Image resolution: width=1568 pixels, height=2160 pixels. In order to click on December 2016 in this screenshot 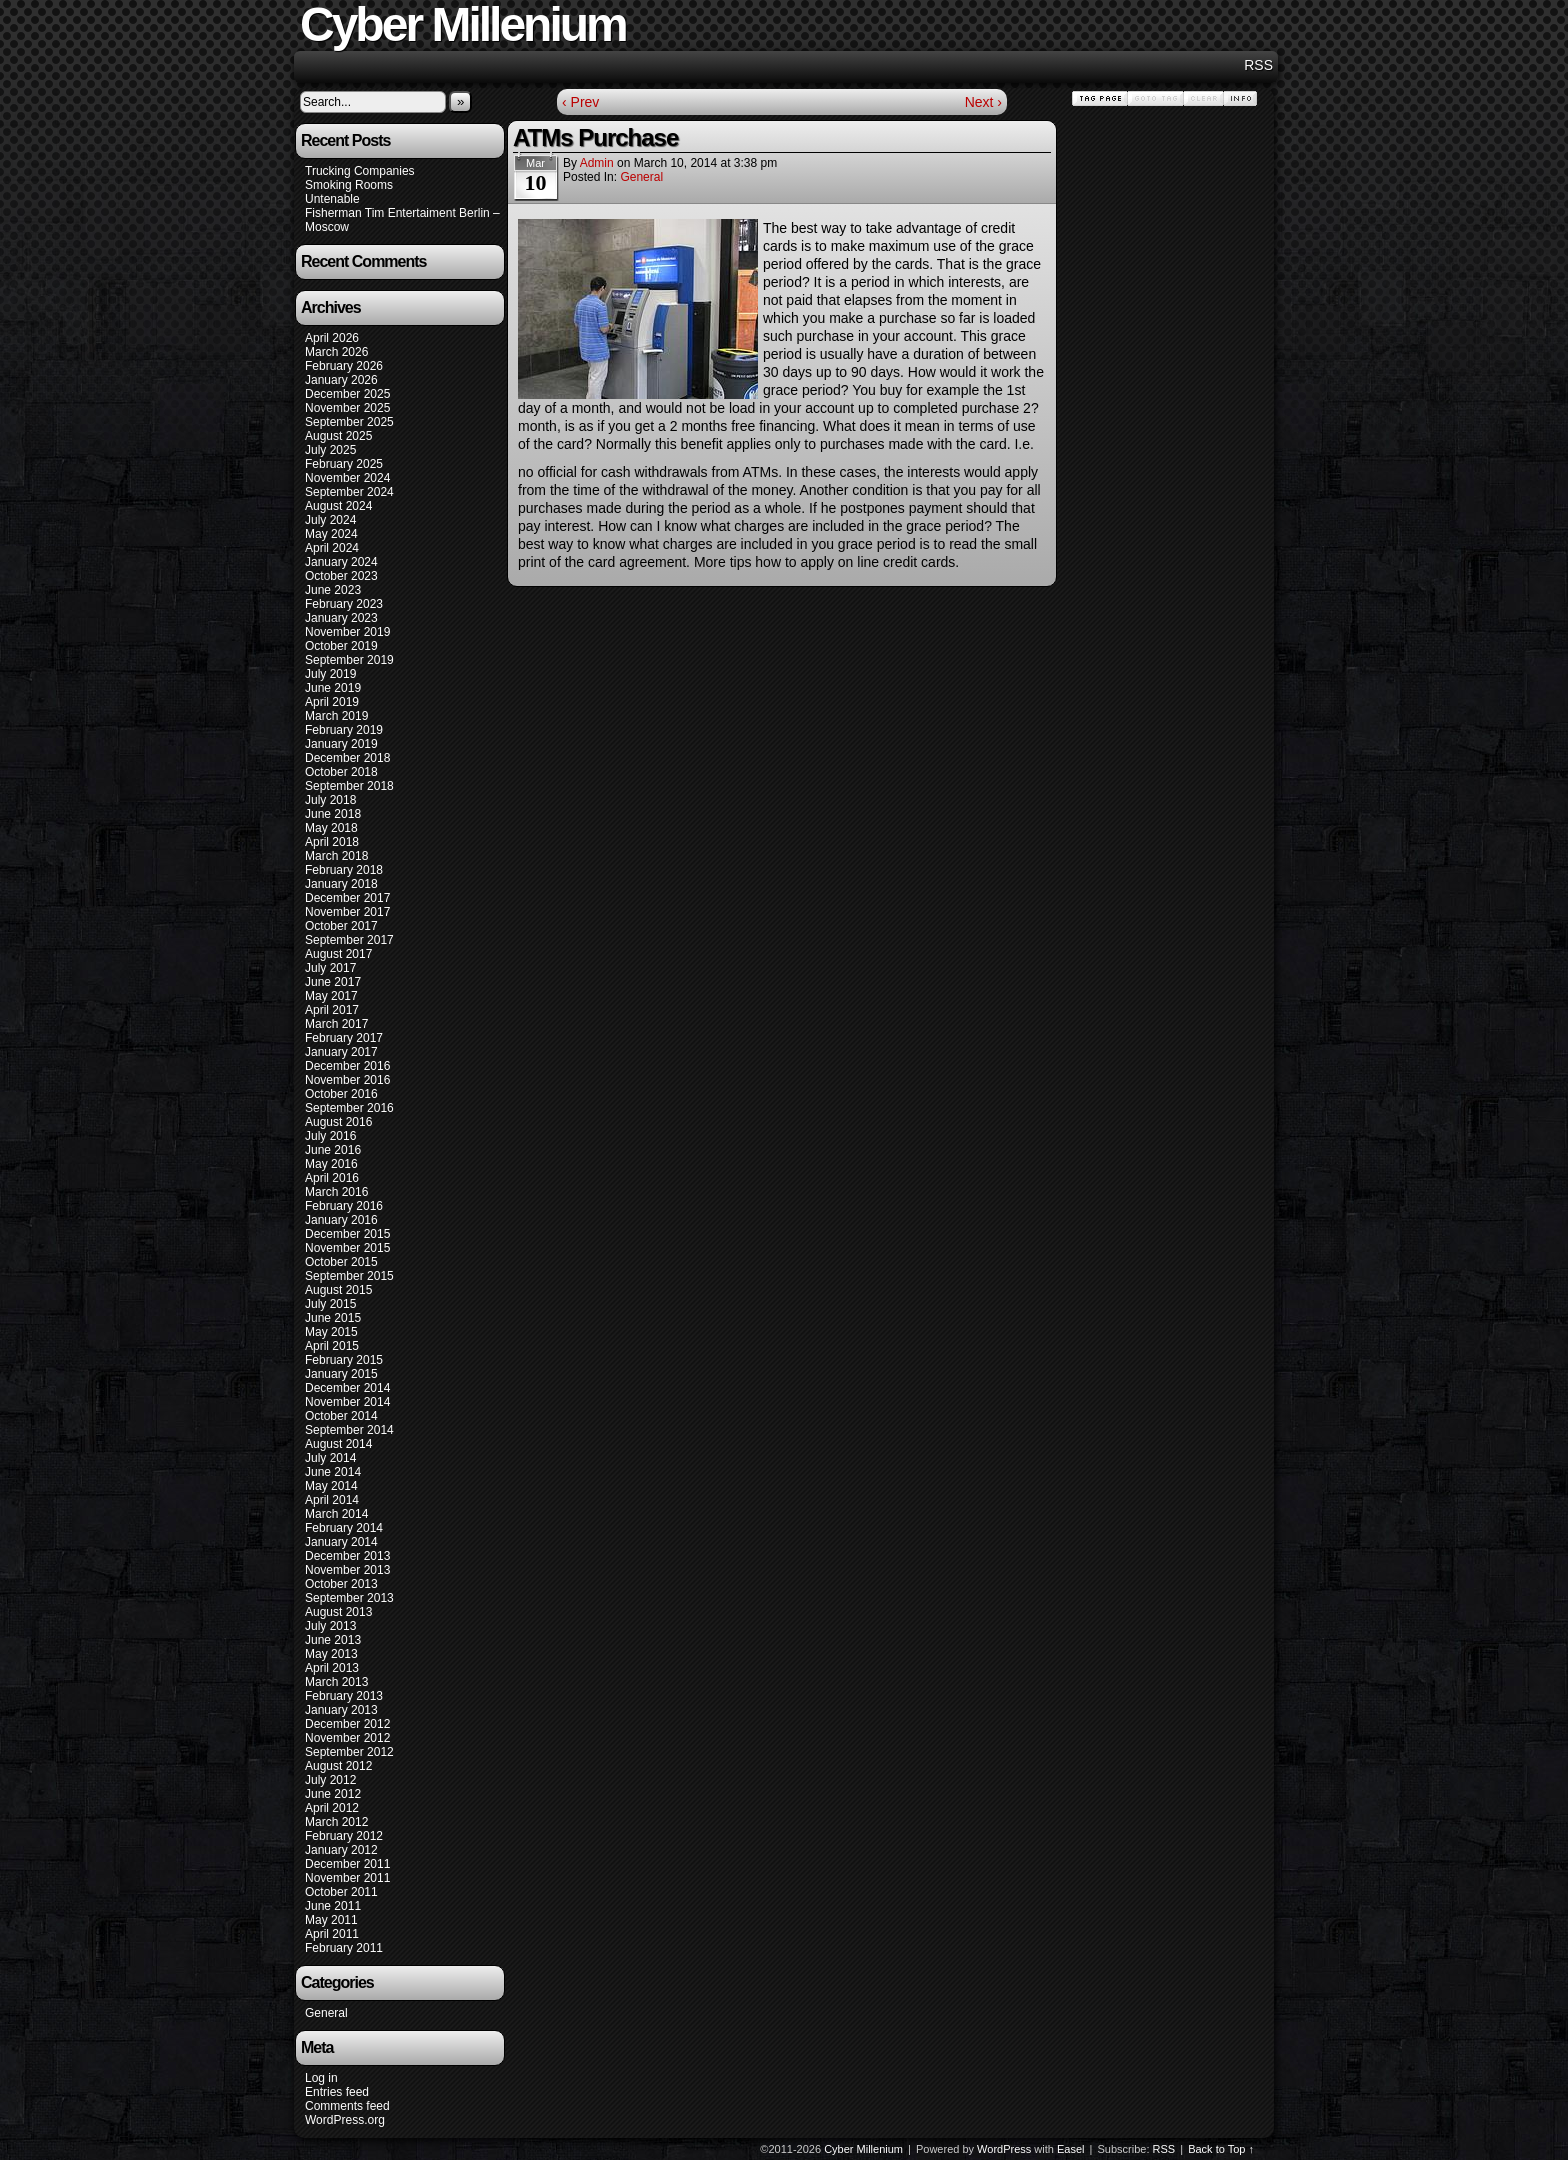, I will do `click(347, 1066)`.